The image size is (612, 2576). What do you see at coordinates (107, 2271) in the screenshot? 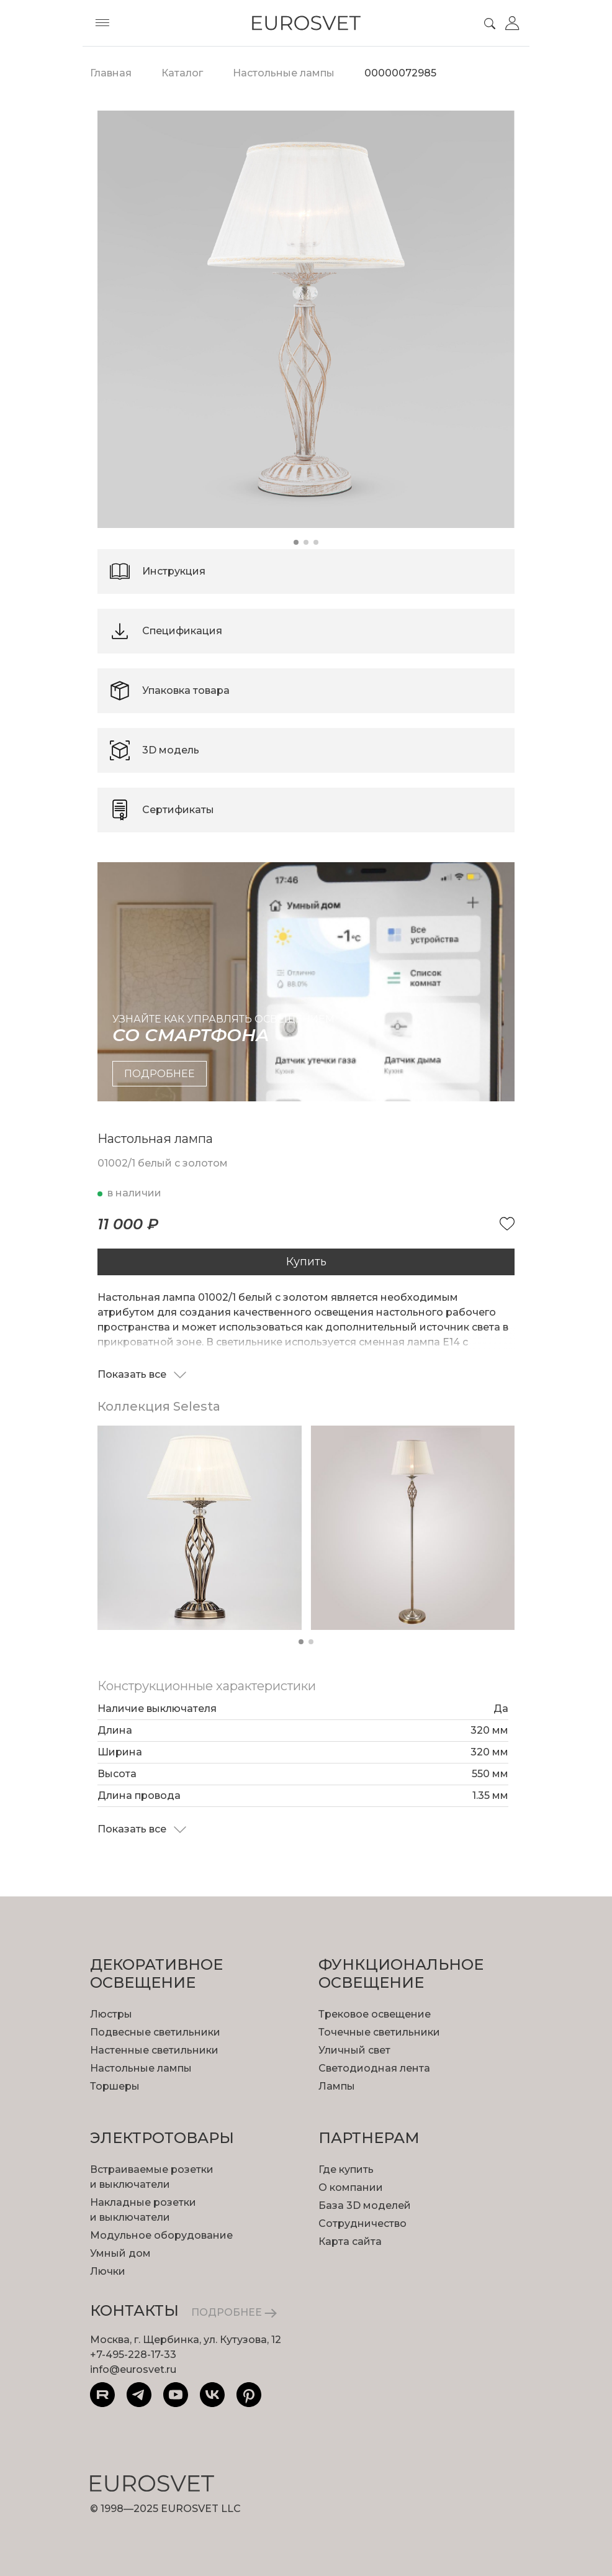
I see `Лючки` at bounding box center [107, 2271].